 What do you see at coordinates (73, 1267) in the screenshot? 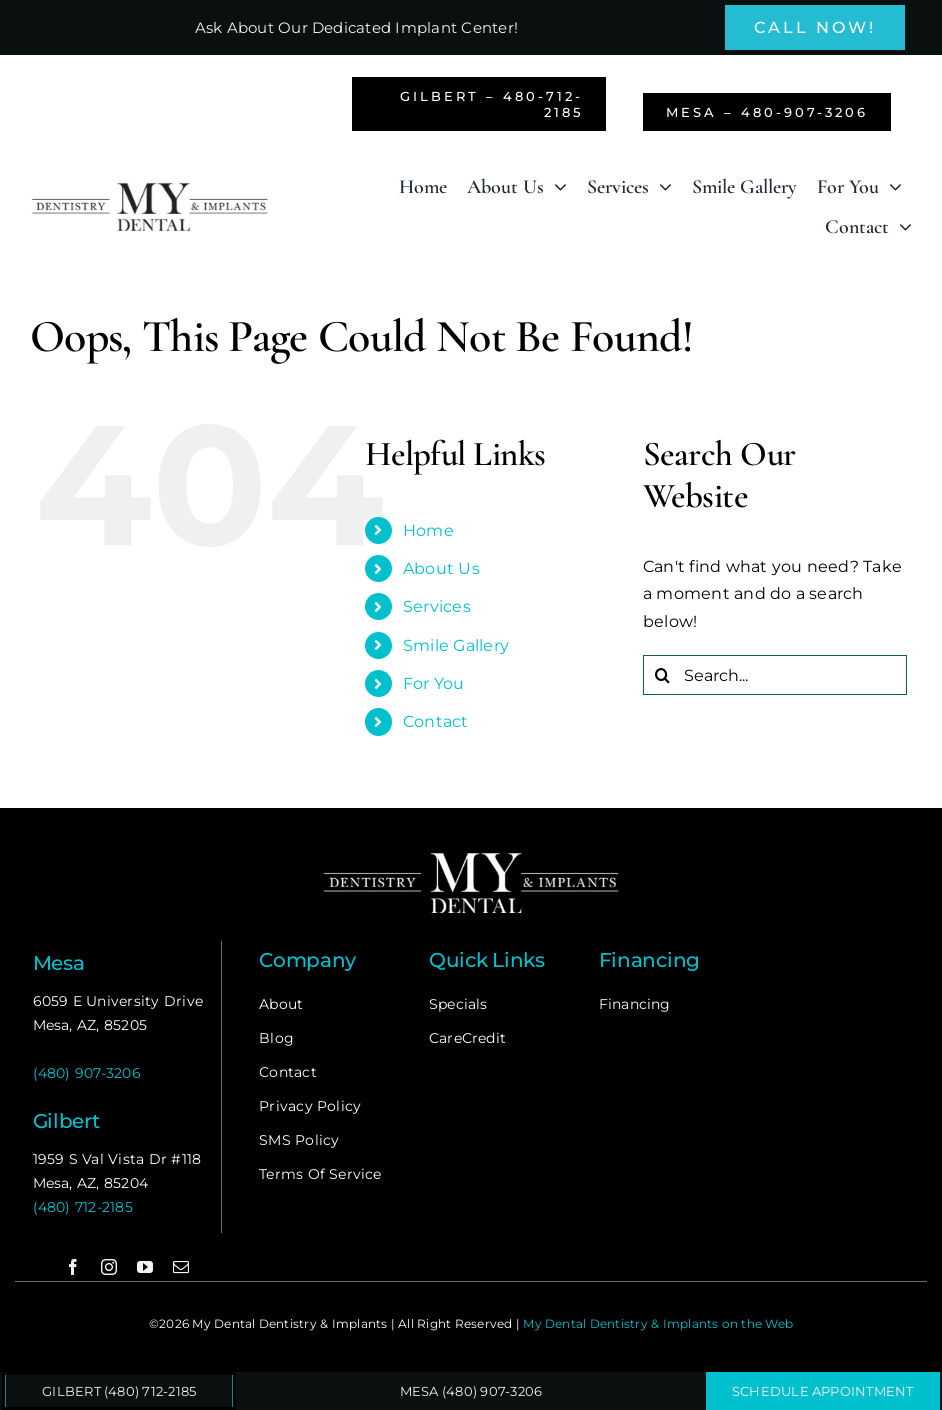
I see `[facebook]` at bounding box center [73, 1267].